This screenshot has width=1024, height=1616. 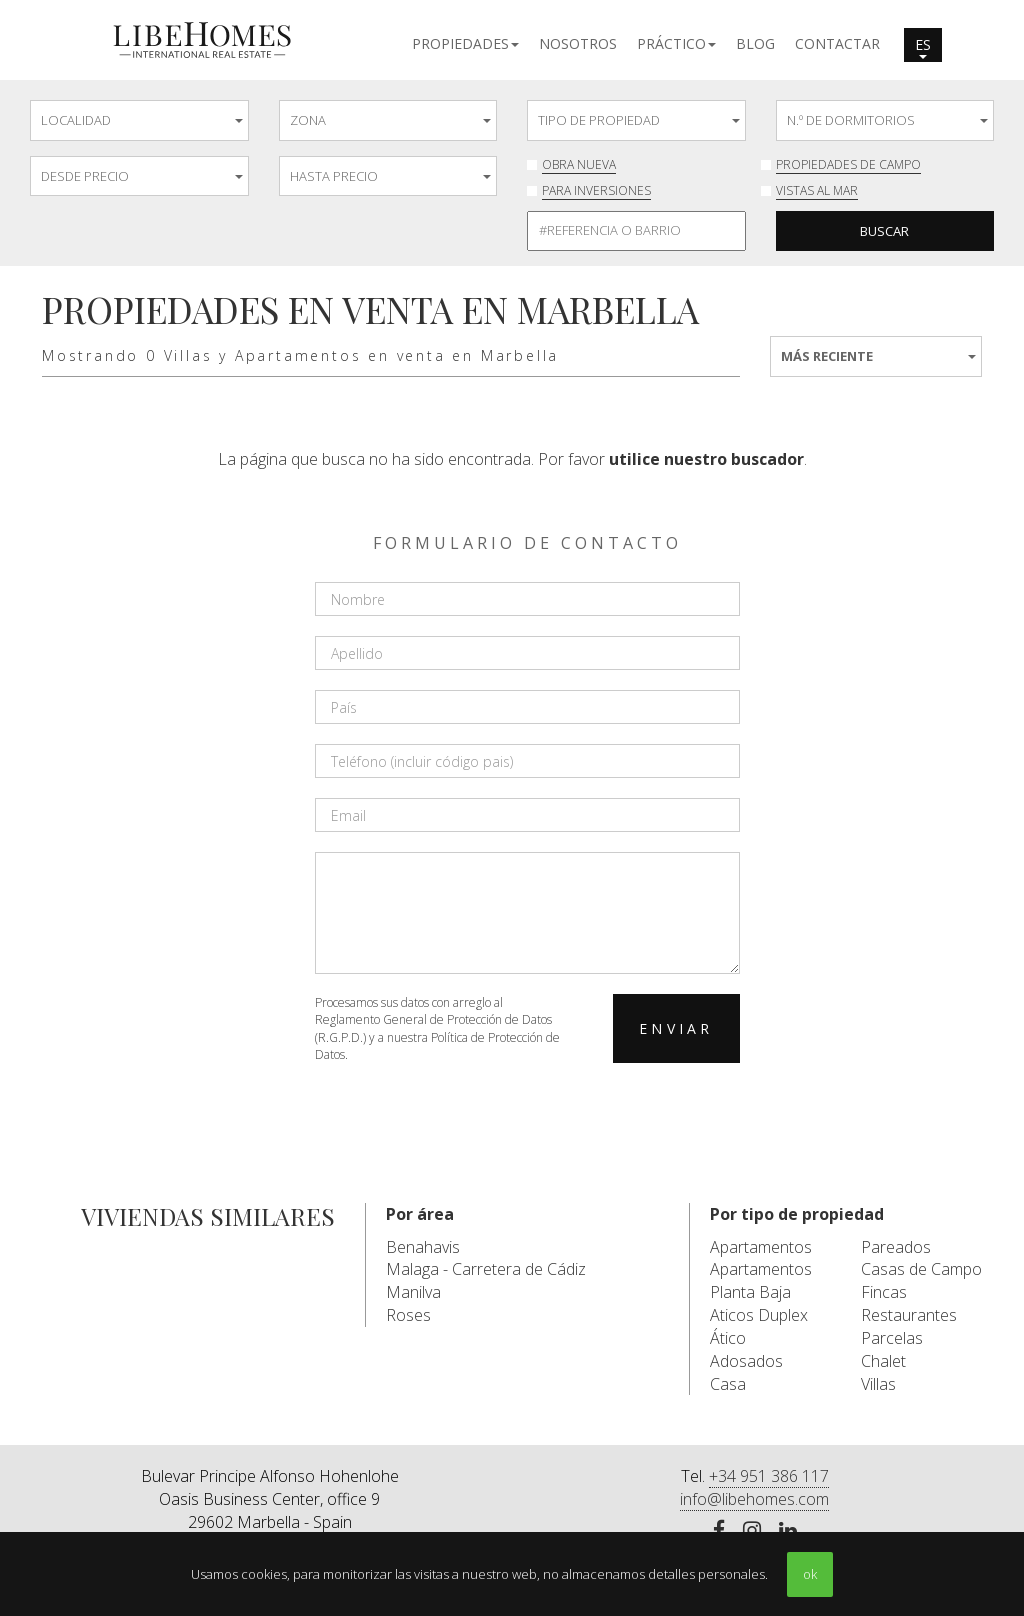 I want to click on info@libehomes.com, so click(x=754, y=1499).